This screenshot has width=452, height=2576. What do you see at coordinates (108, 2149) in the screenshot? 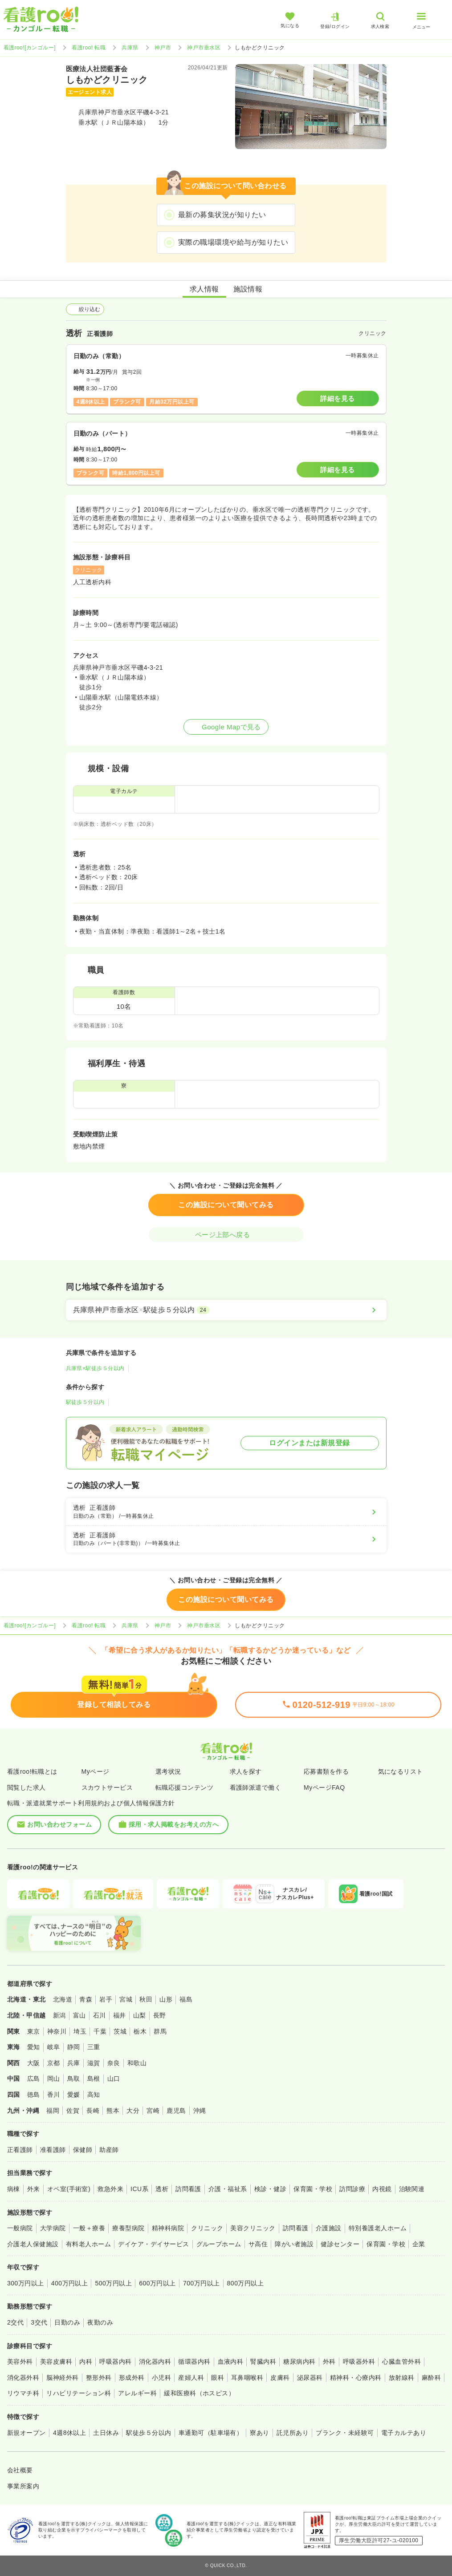
I see `助産師` at bounding box center [108, 2149].